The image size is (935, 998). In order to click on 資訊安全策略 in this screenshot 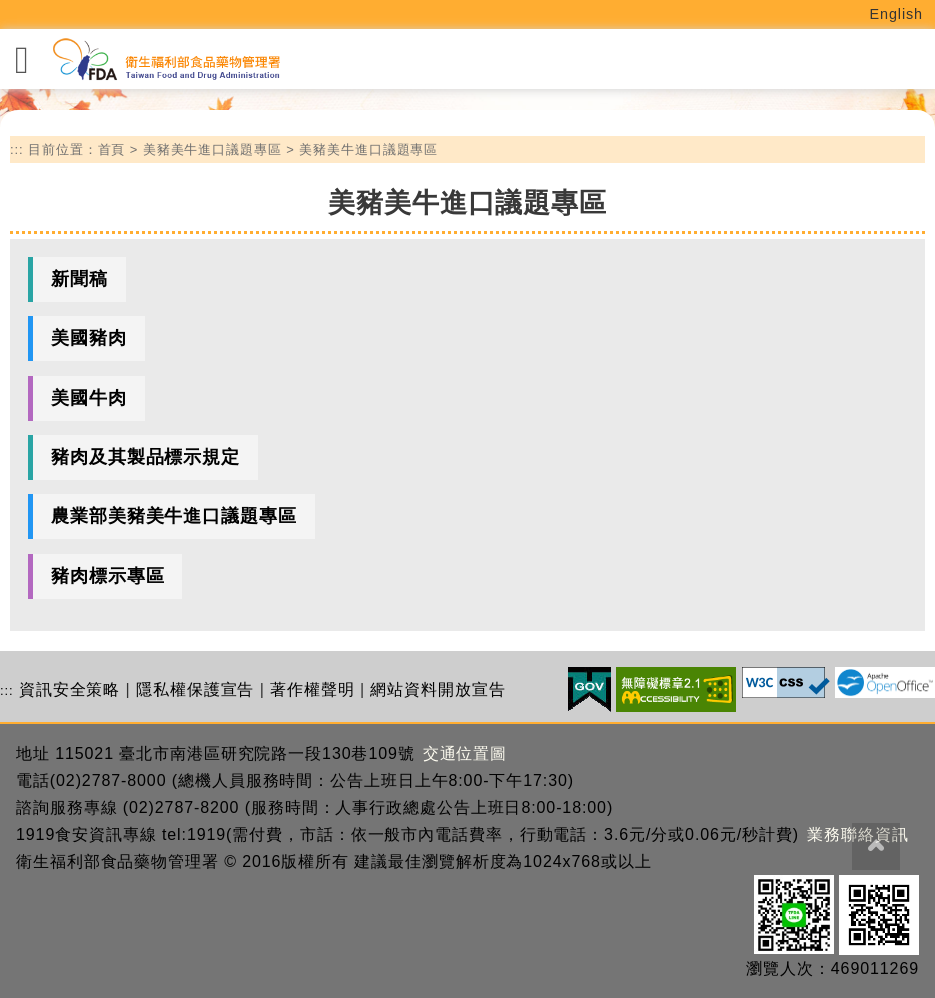, I will do `click(69, 689)`.